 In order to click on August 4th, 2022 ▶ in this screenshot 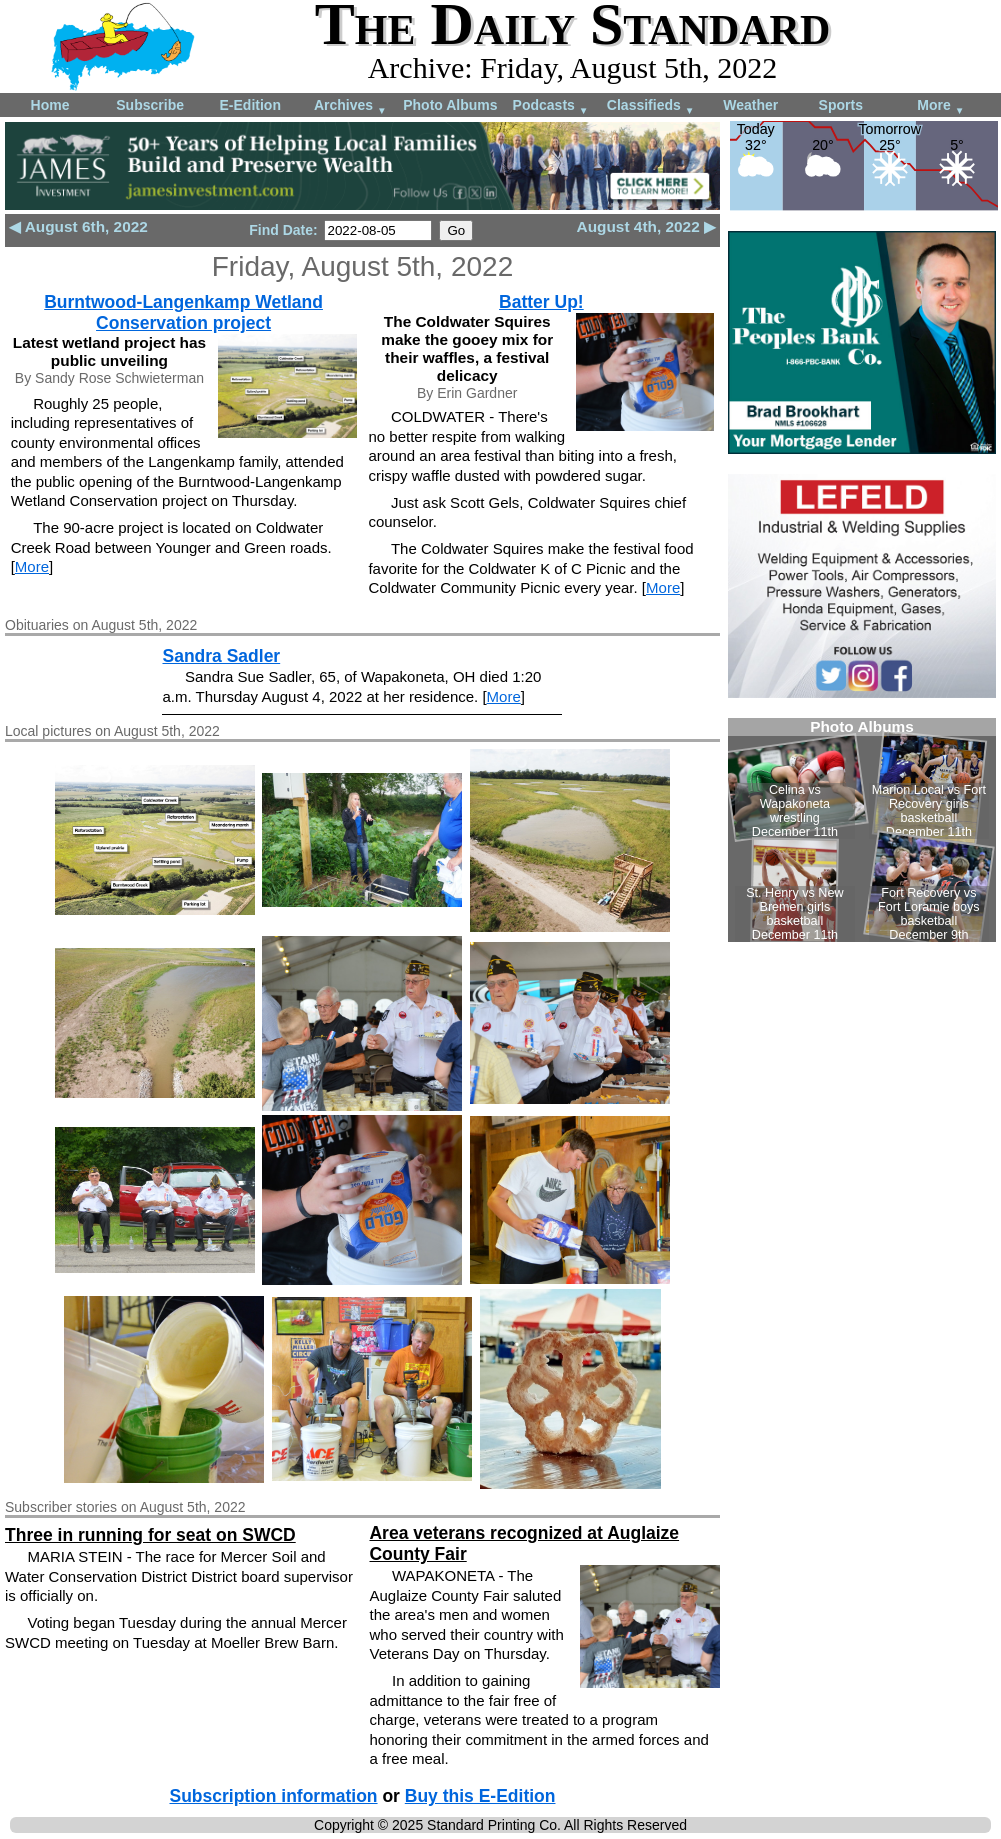, I will do `click(646, 226)`.